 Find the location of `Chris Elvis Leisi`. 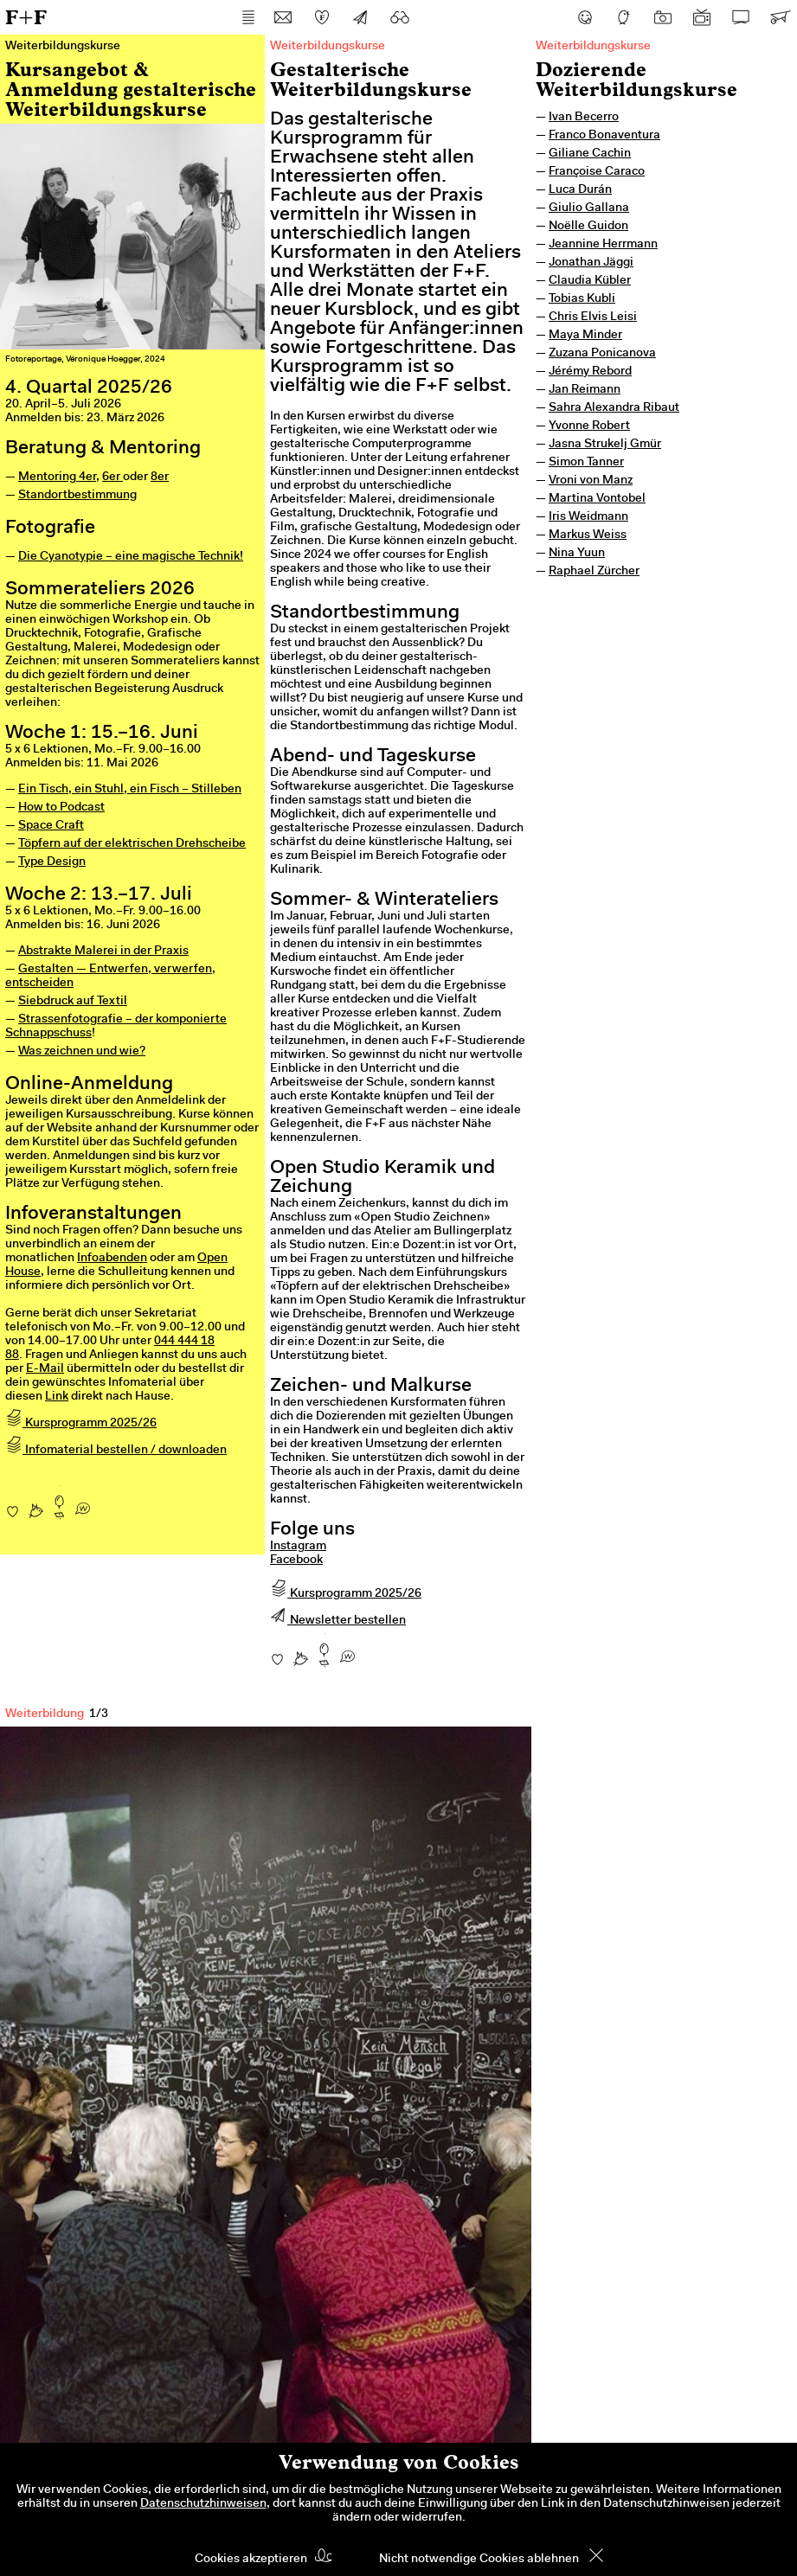

Chris Elvis Leisi is located at coordinates (593, 317).